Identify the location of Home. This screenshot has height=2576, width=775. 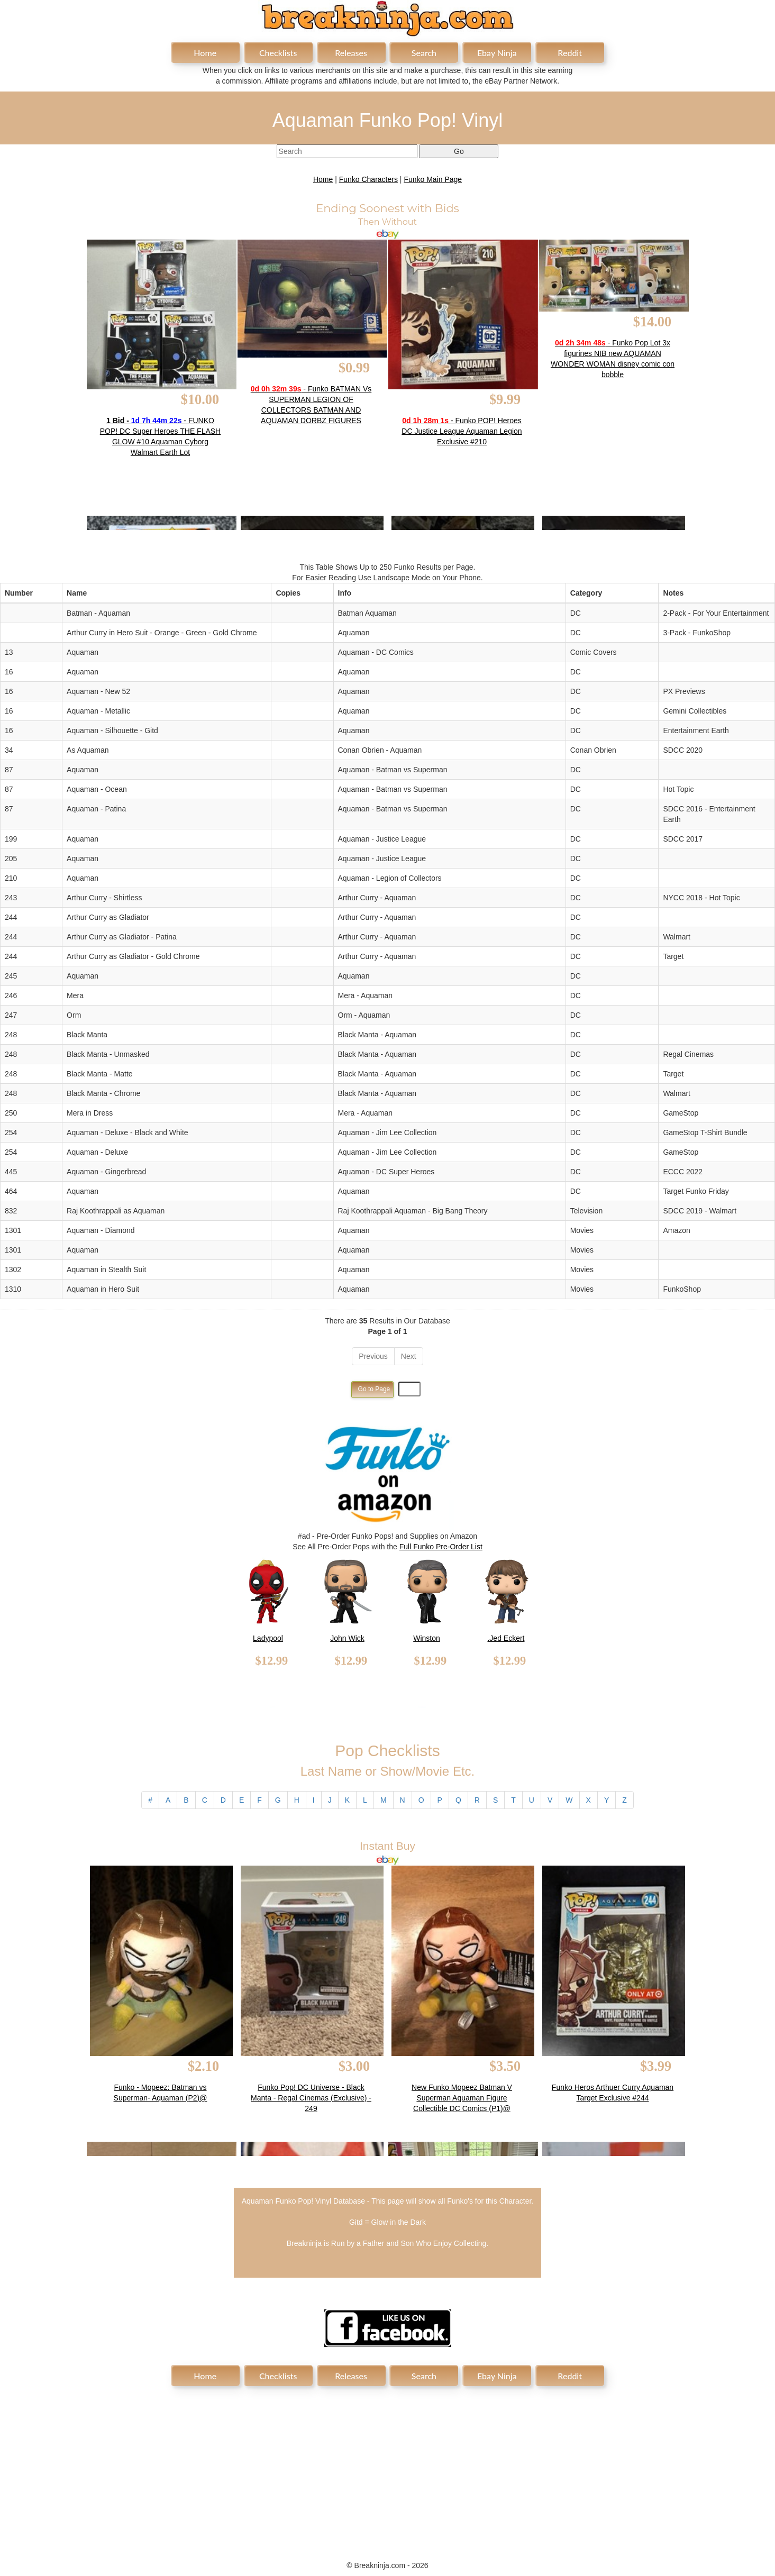
(205, 53).